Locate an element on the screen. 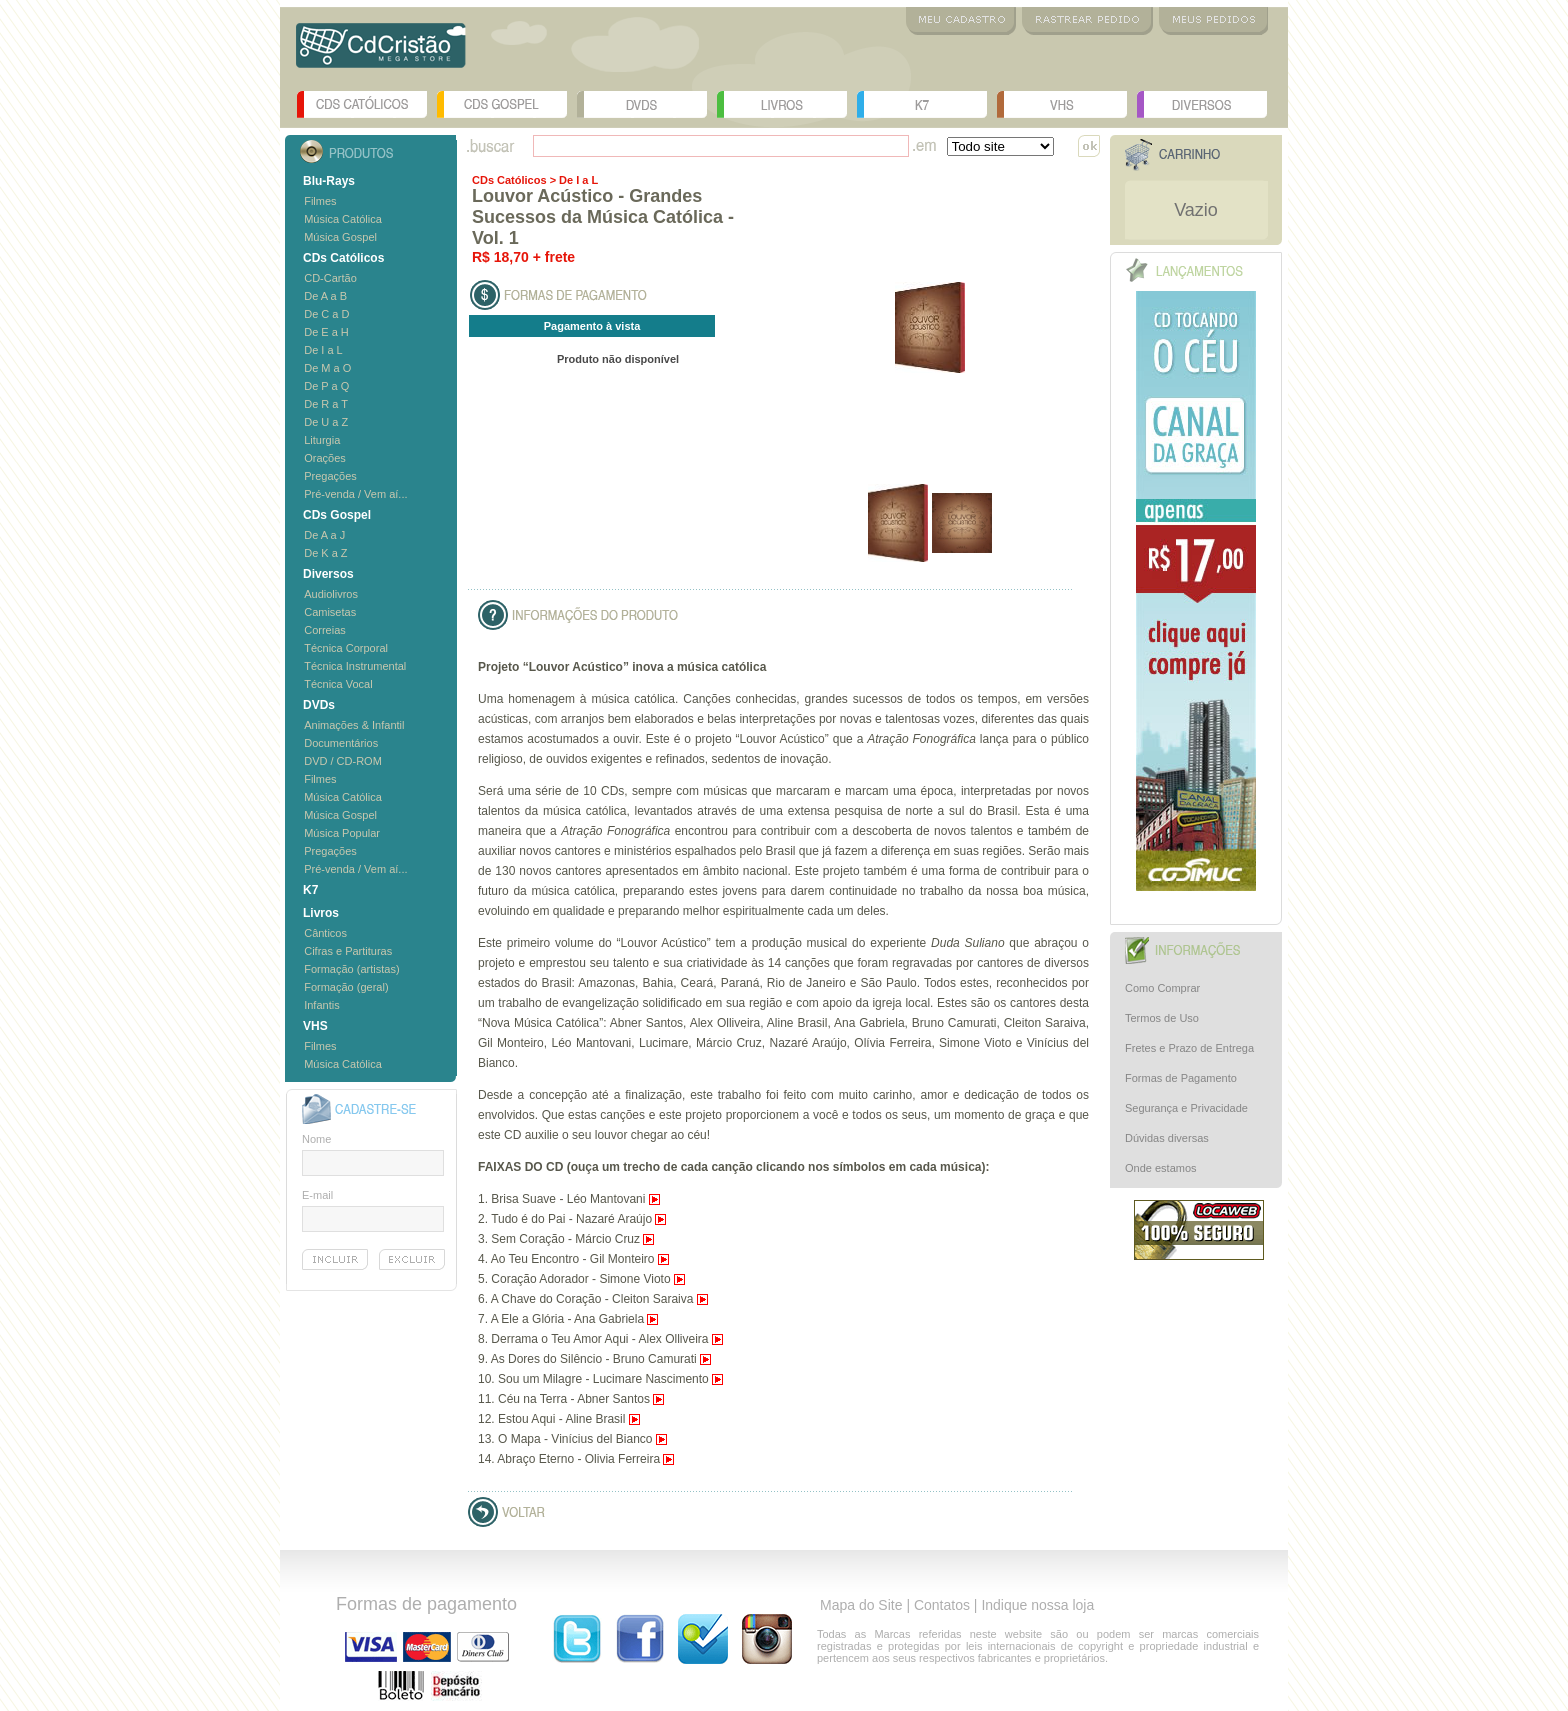 The image size is (1568, 1711). Onde estamos is located at coordinates (1161, 1168).